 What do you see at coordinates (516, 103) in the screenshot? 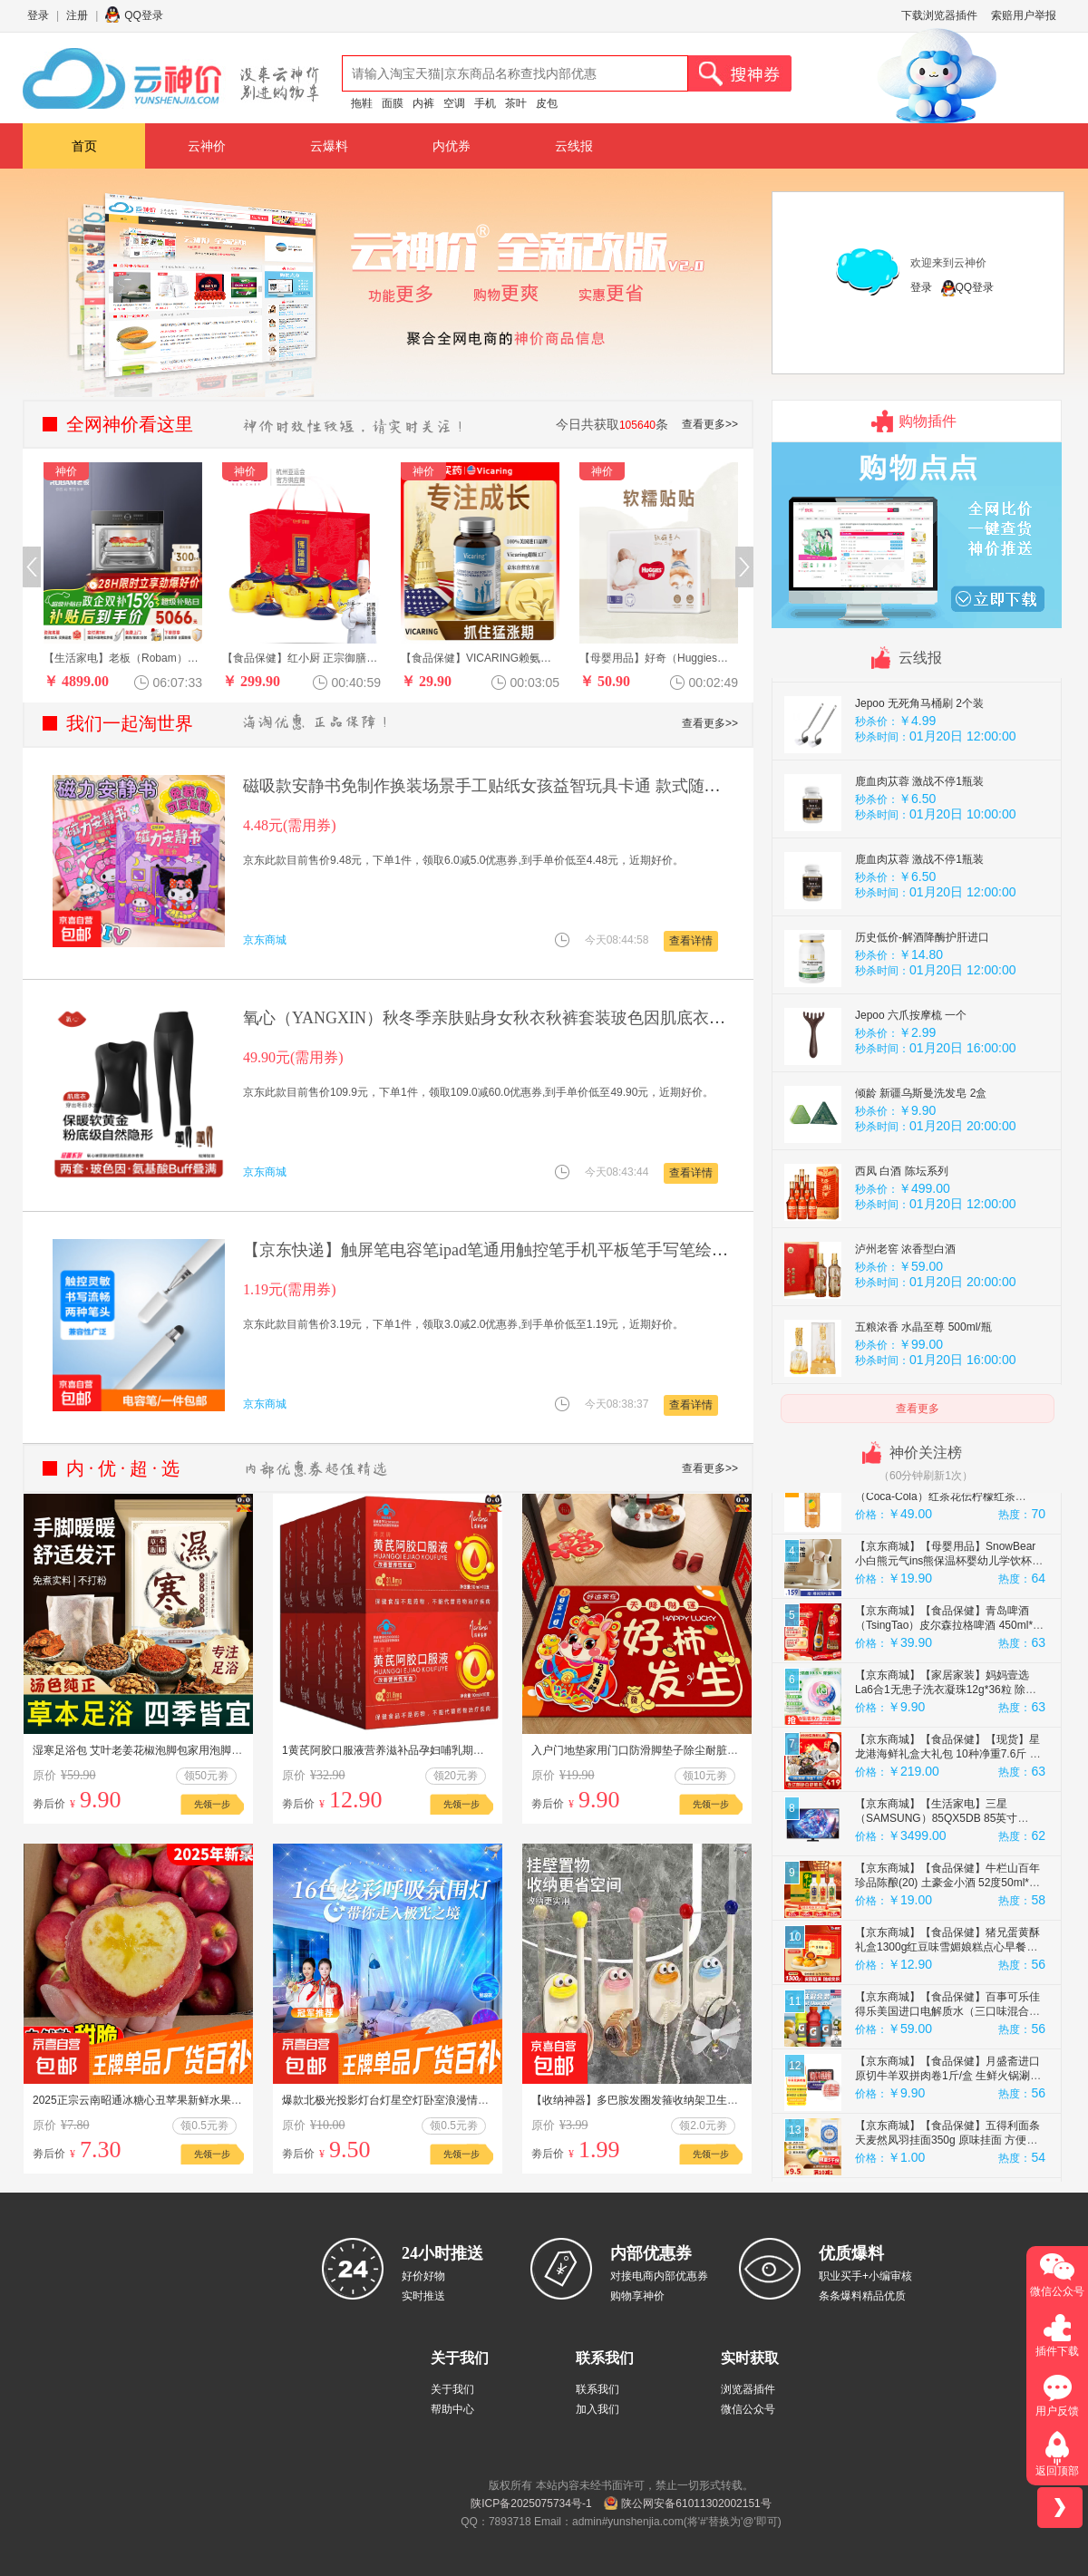
I see `茶叶` at bounding box center [516, 103].